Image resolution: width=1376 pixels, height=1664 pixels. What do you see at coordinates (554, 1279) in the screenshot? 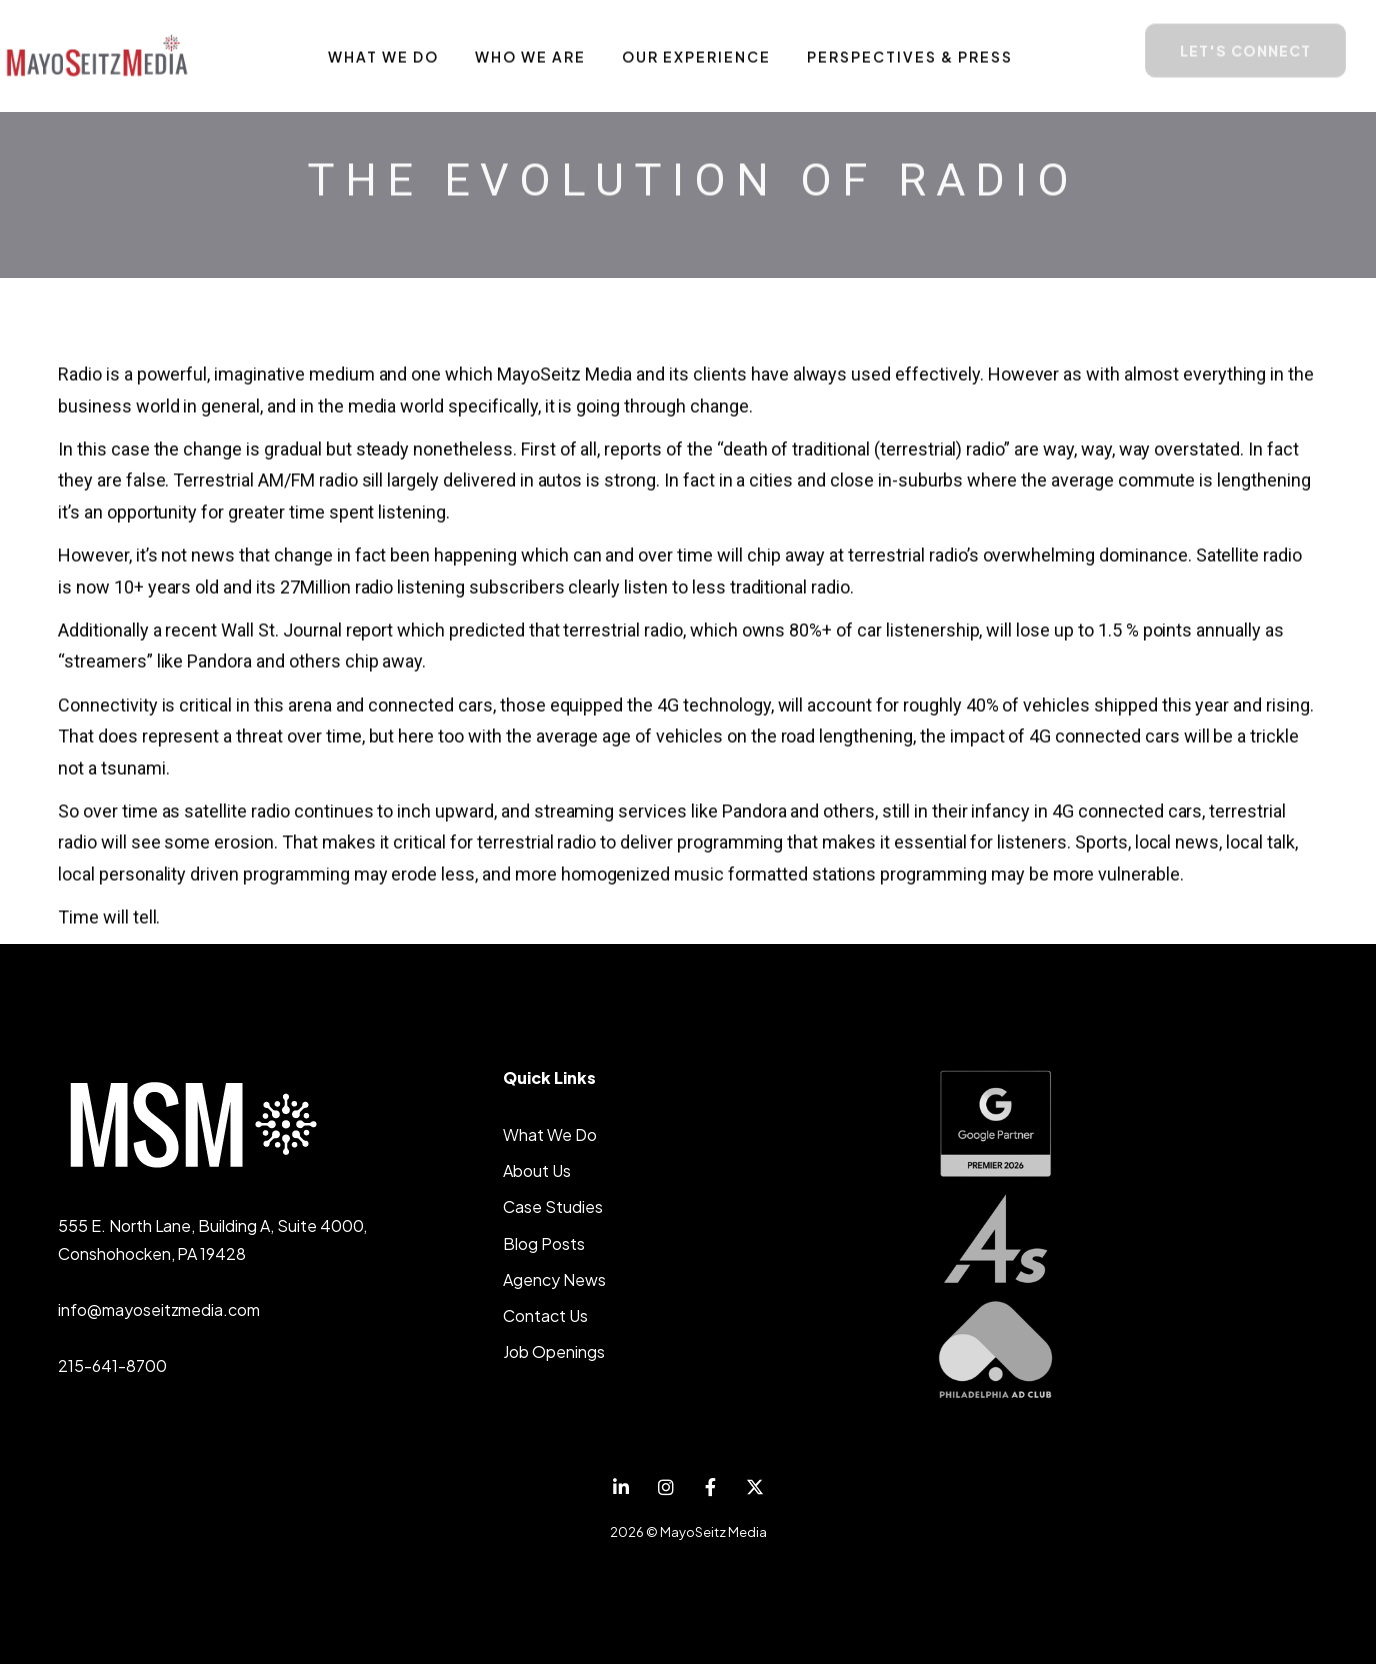
I see `Agency News` at bounding box center [554, 1279].